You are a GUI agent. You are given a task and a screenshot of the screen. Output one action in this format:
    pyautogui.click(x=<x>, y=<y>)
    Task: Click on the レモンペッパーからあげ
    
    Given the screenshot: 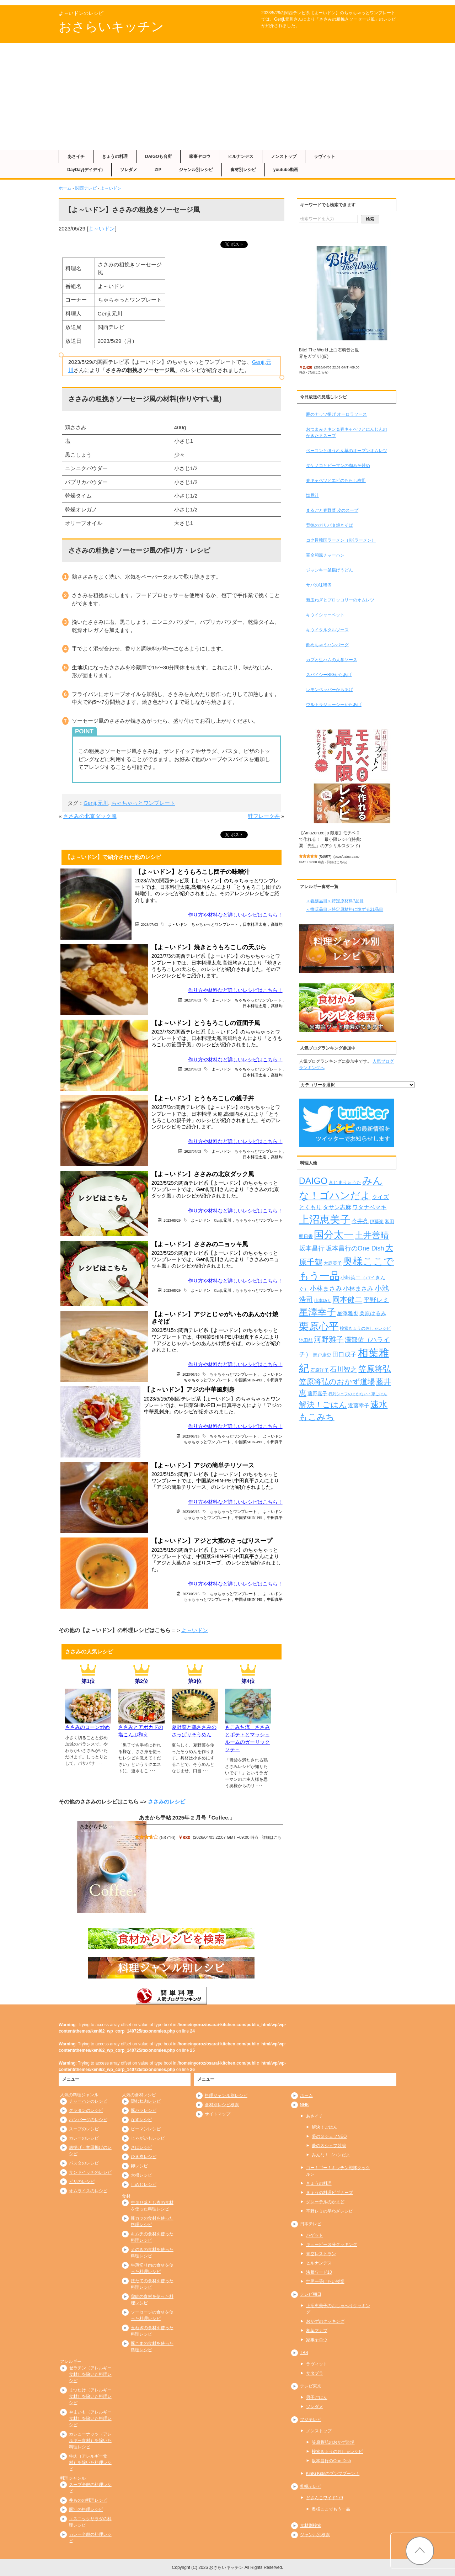 What is the action you would take?
    pyautogui.click(x=329, y=689)
    